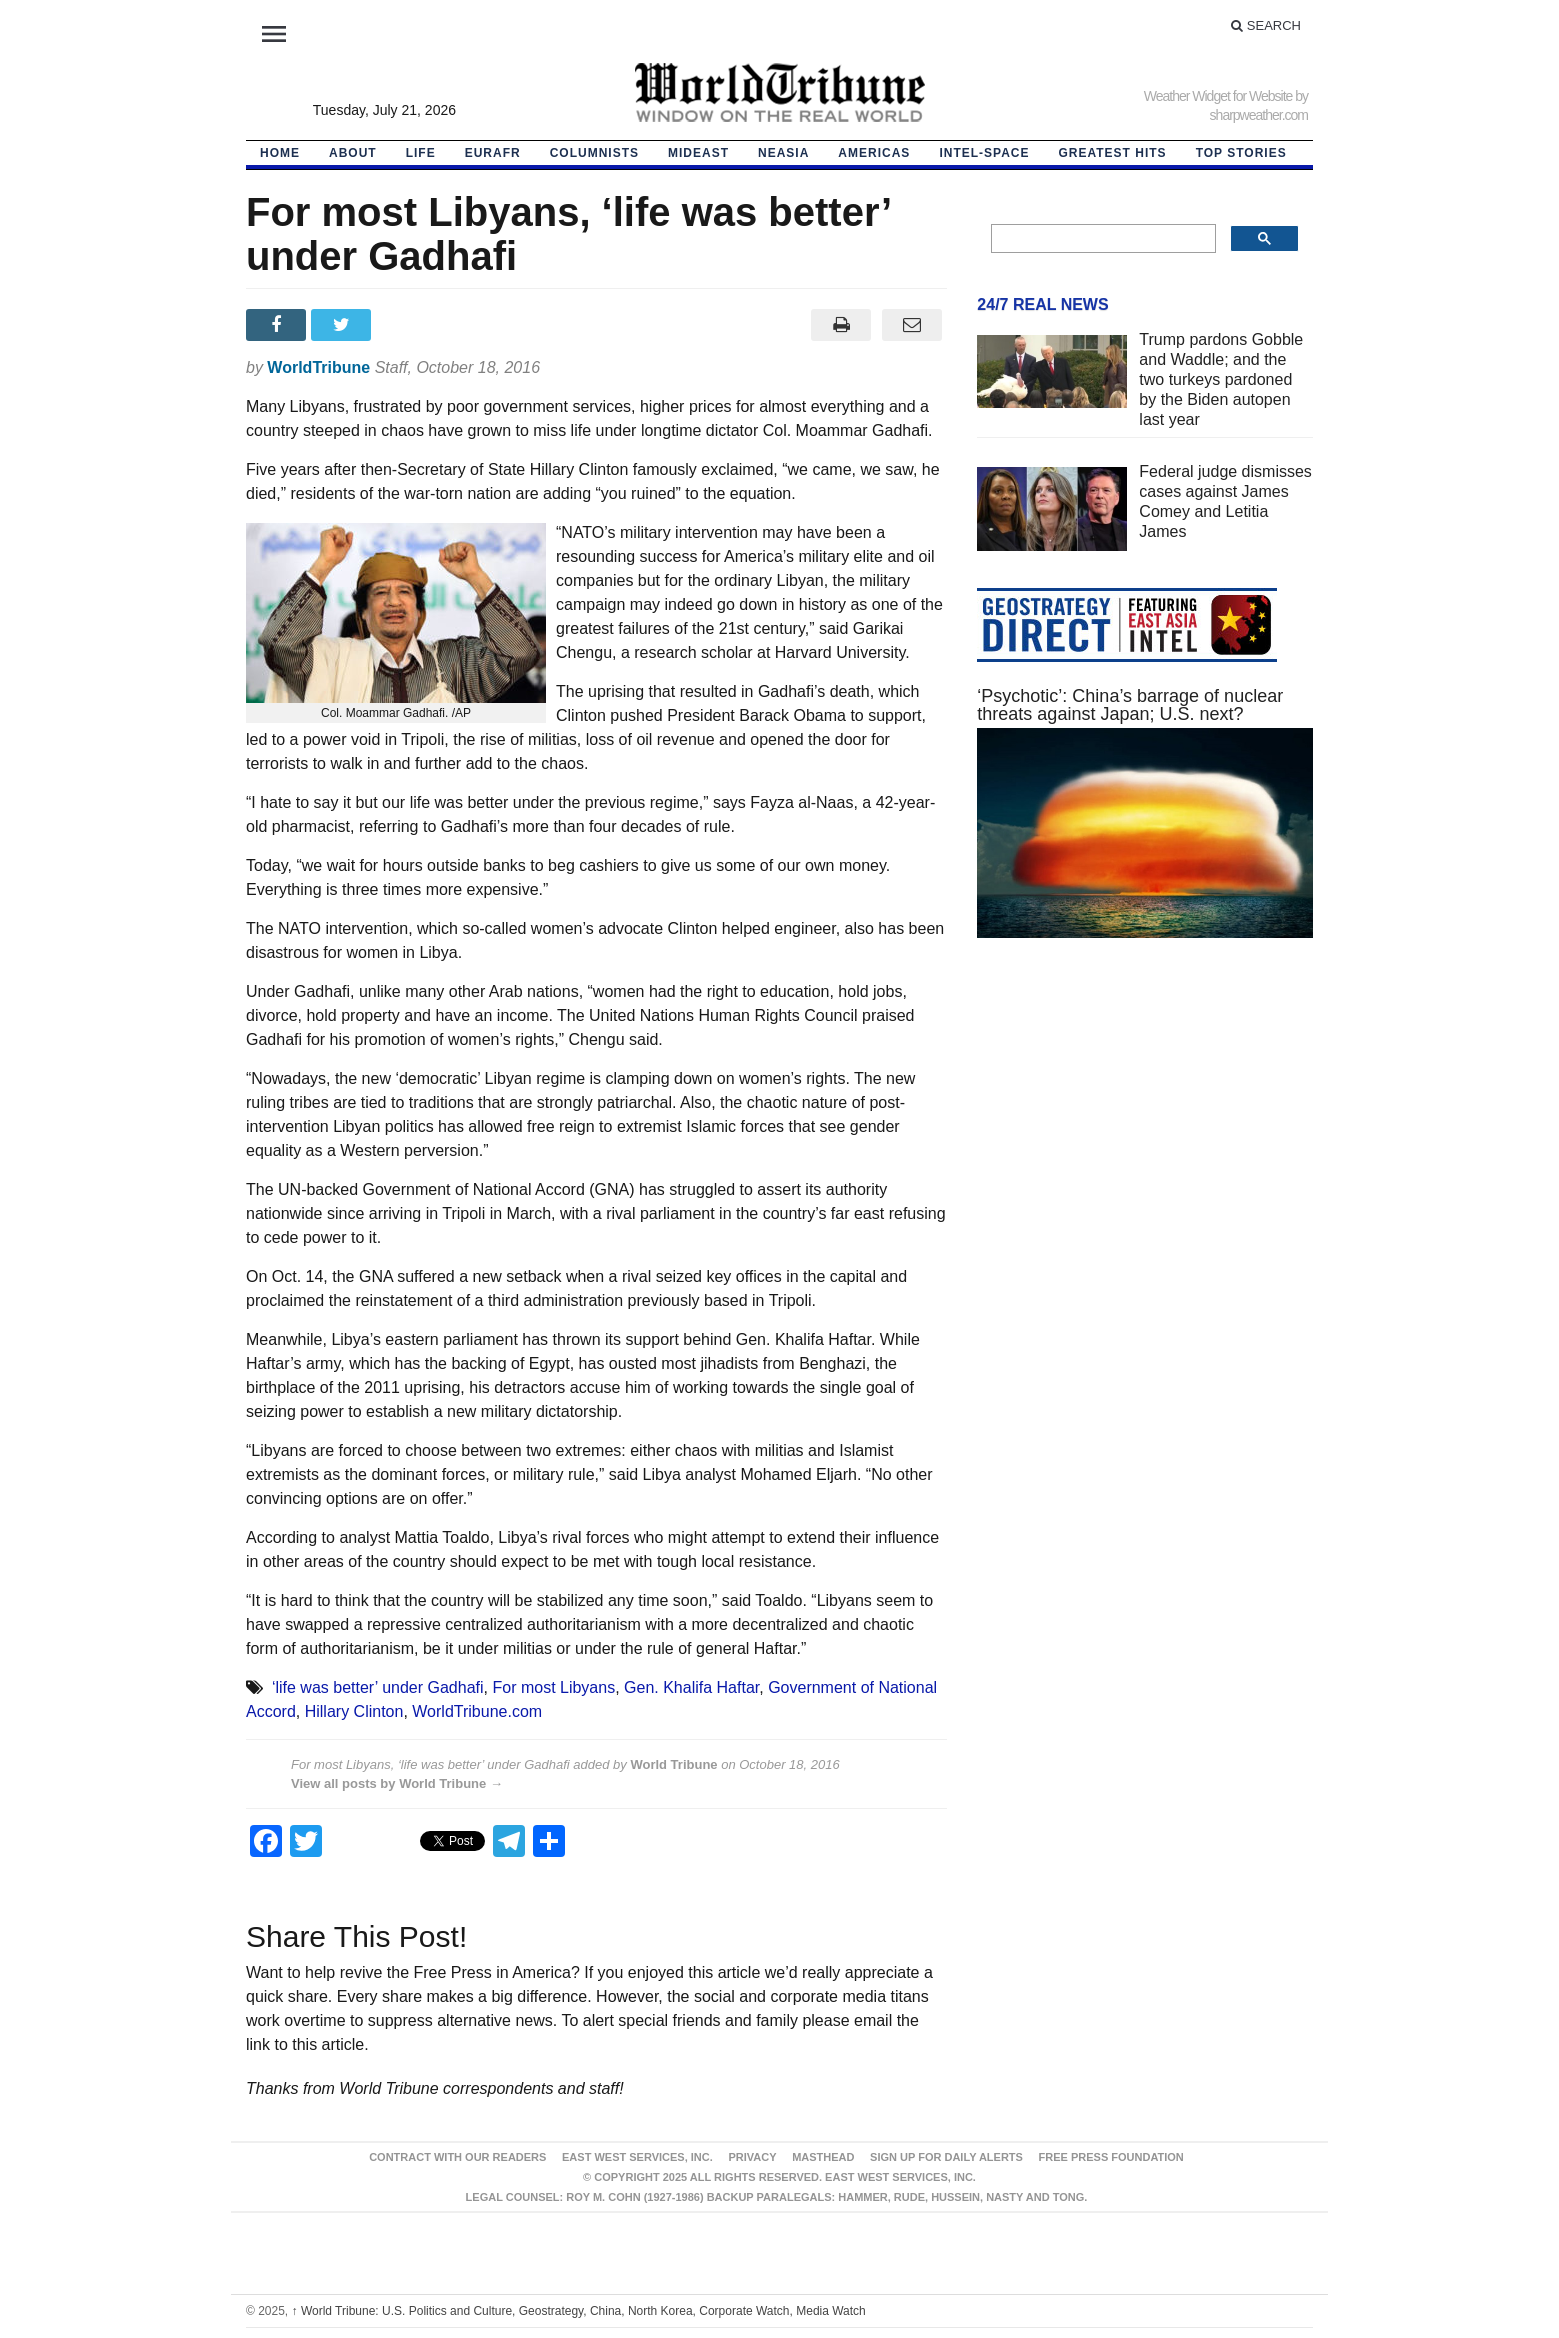 This screenshot has height=2338, width=1559. I want to click on Sign up for Daily Alerts, so click(946, 2157).